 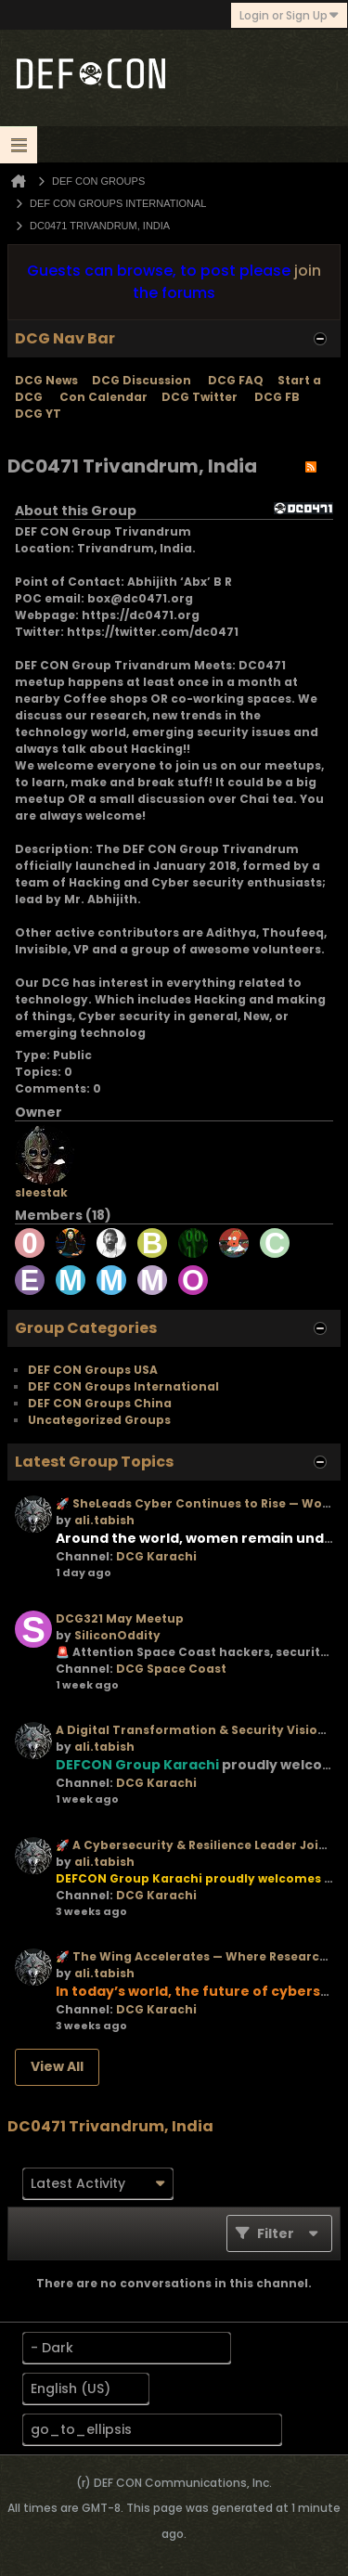 I want to click on SiliconOddity, so click(x=117, y=1635).